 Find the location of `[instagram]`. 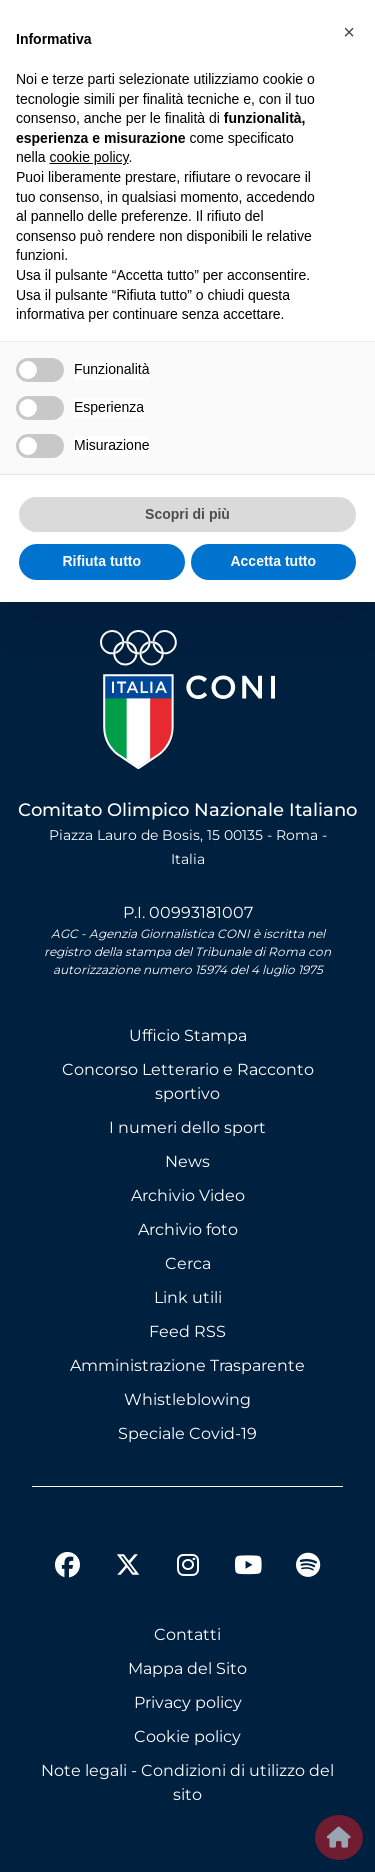

[instagram] is located at coordinates (188, 1568).